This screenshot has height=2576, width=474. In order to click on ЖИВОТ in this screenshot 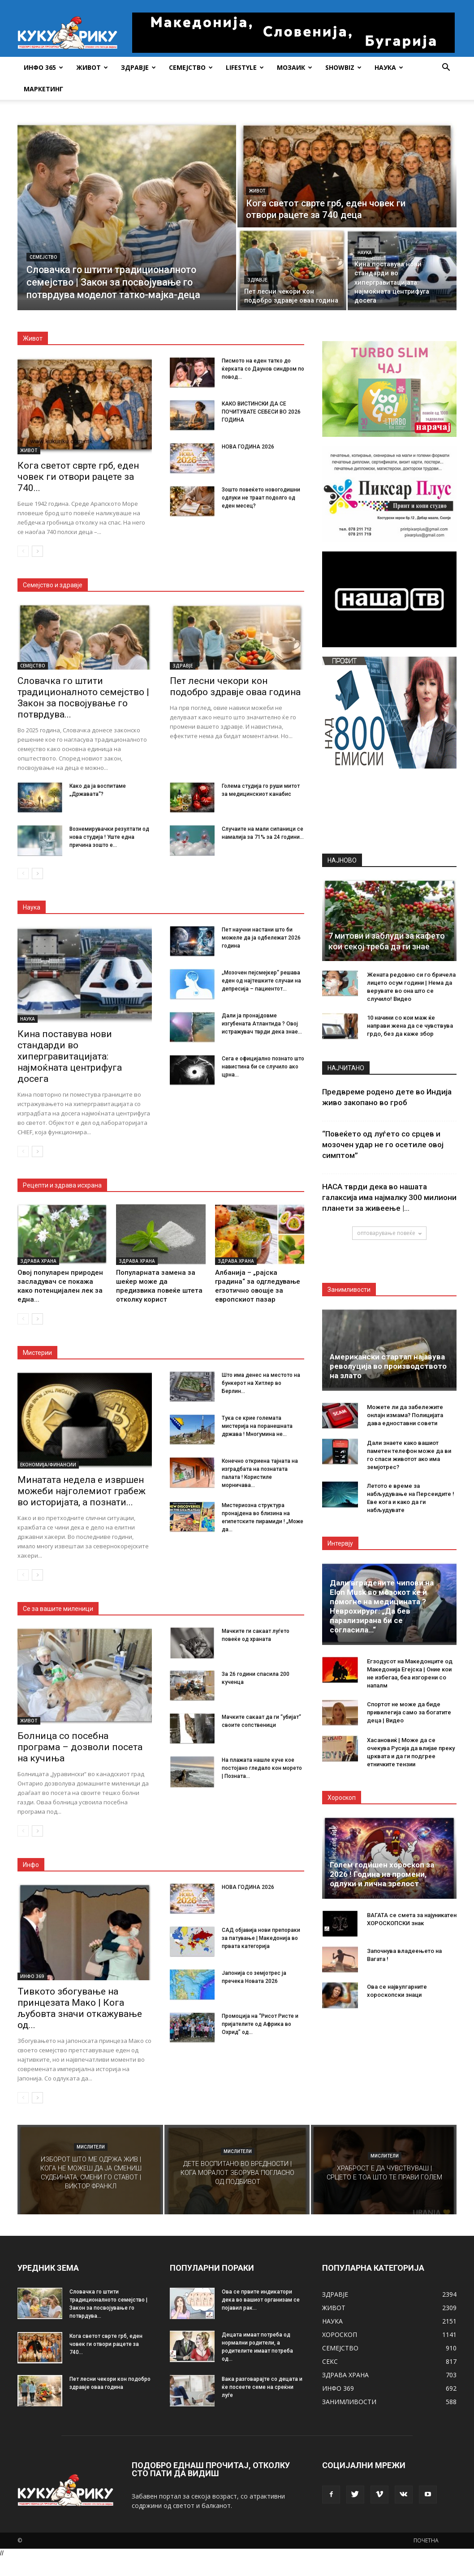, I will do `click(92, 67)`.